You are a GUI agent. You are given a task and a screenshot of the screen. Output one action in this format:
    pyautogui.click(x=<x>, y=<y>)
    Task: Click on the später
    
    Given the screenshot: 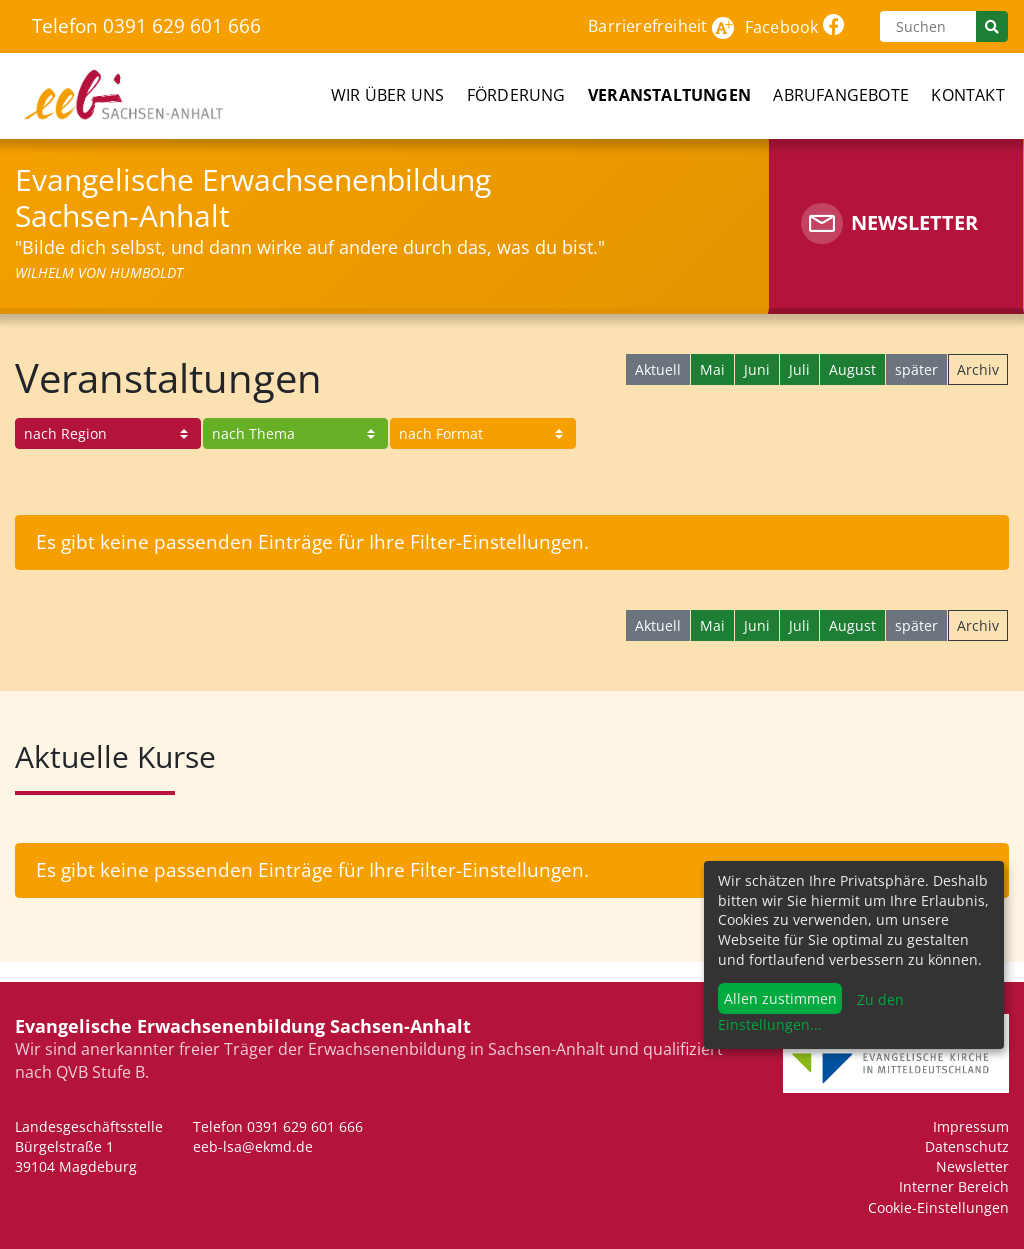 What is the action you would take?
    pyautogui.click(x=916, y=369)
    